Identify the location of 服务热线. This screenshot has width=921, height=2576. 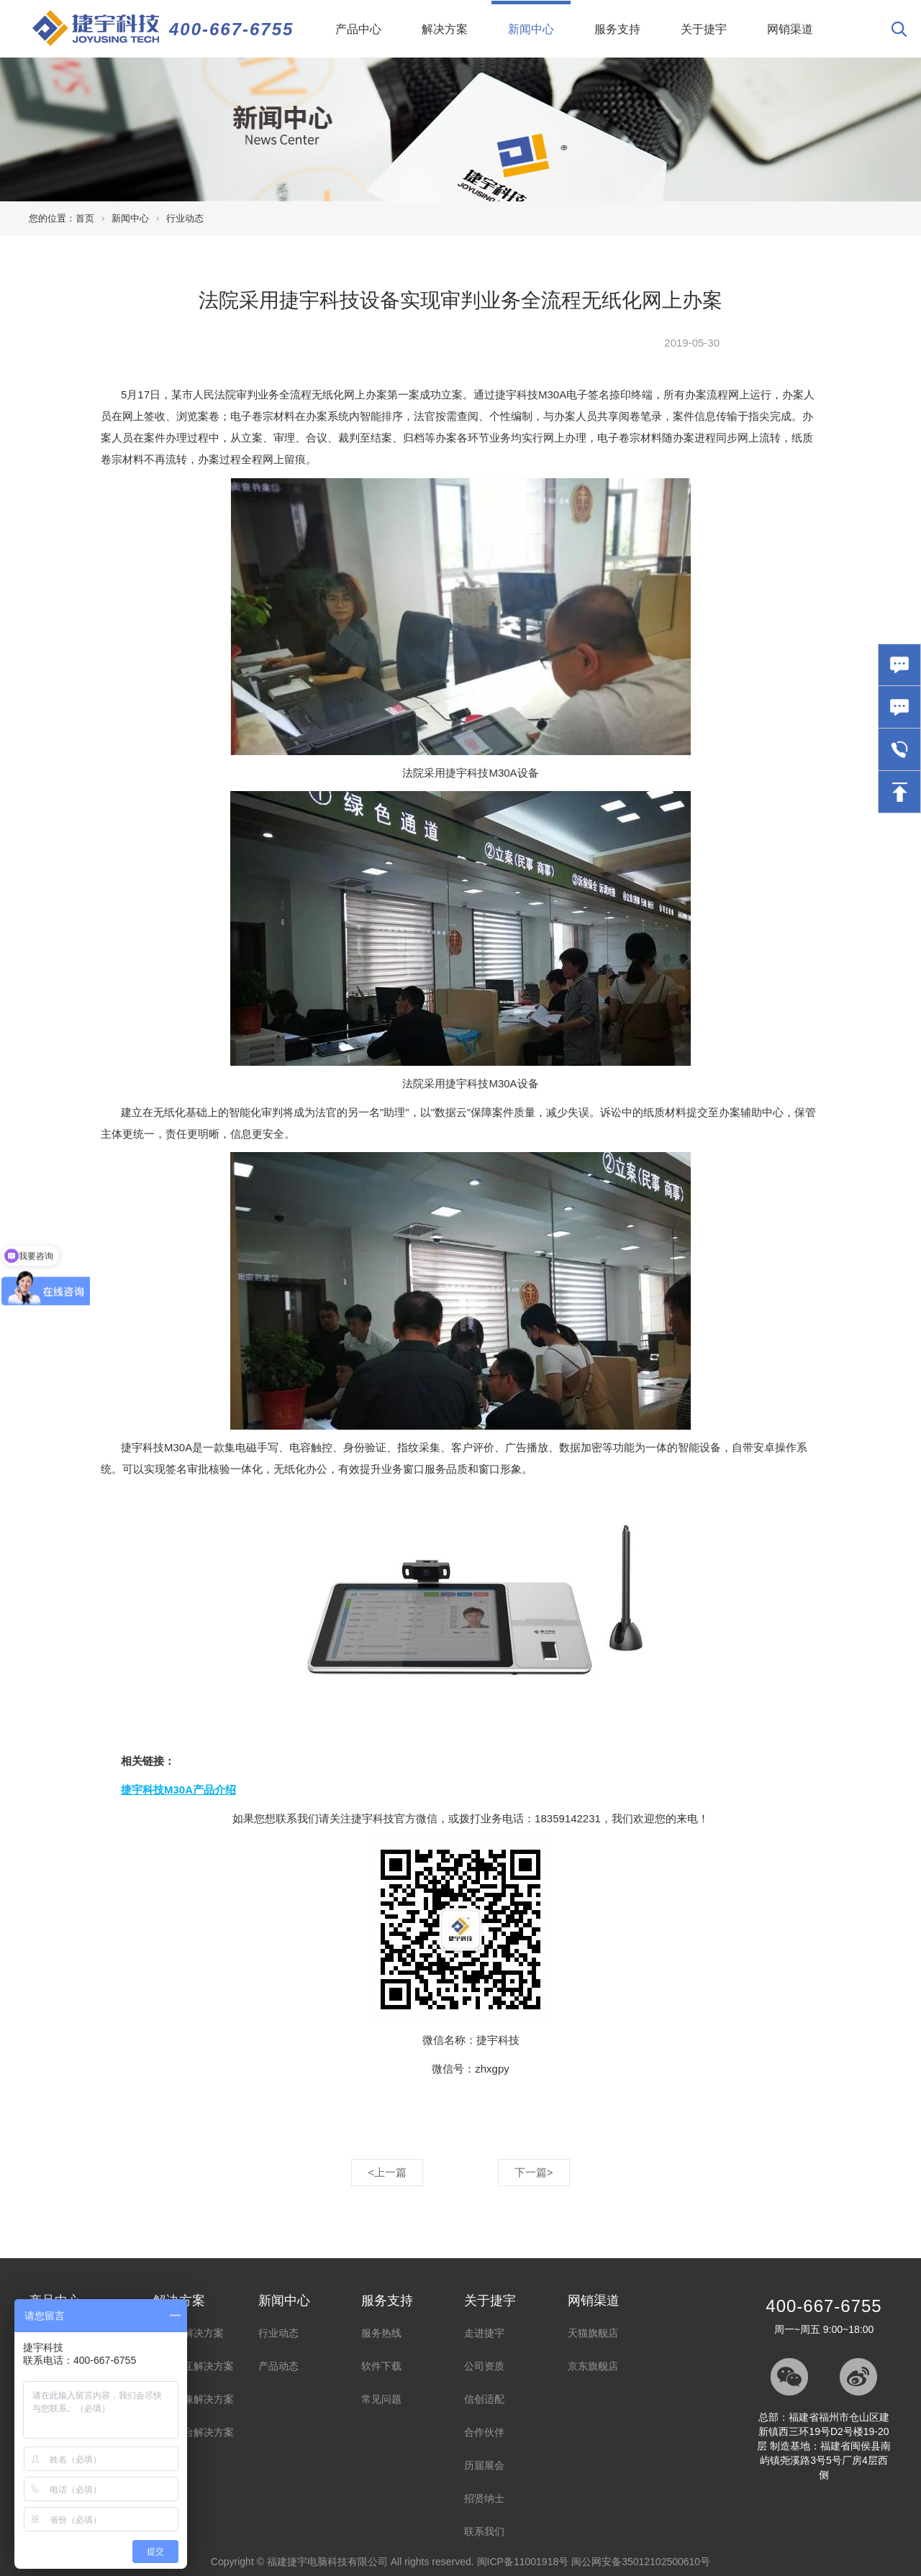
(381, 2333).